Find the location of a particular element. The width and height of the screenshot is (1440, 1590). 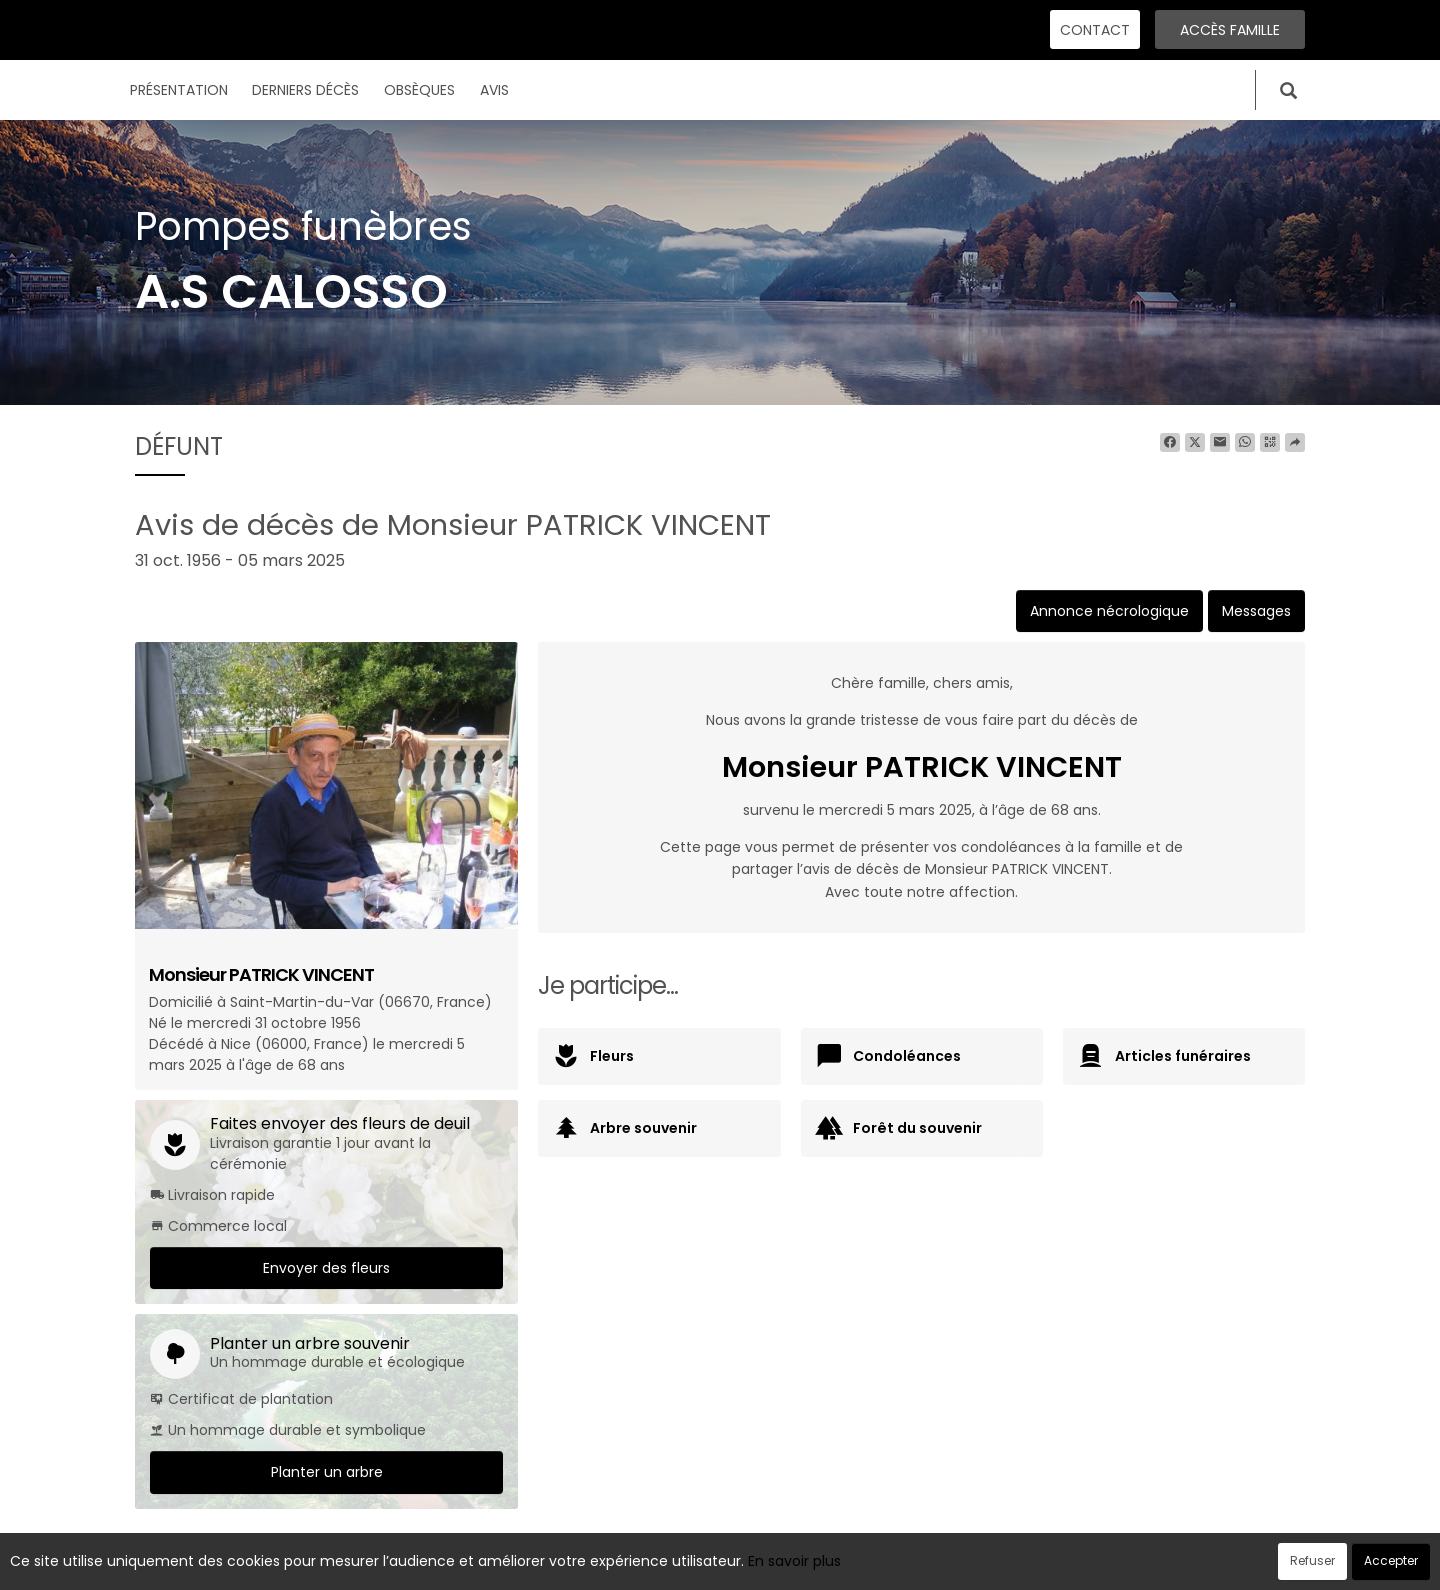

Messages is located at coordinates (1256, 611).